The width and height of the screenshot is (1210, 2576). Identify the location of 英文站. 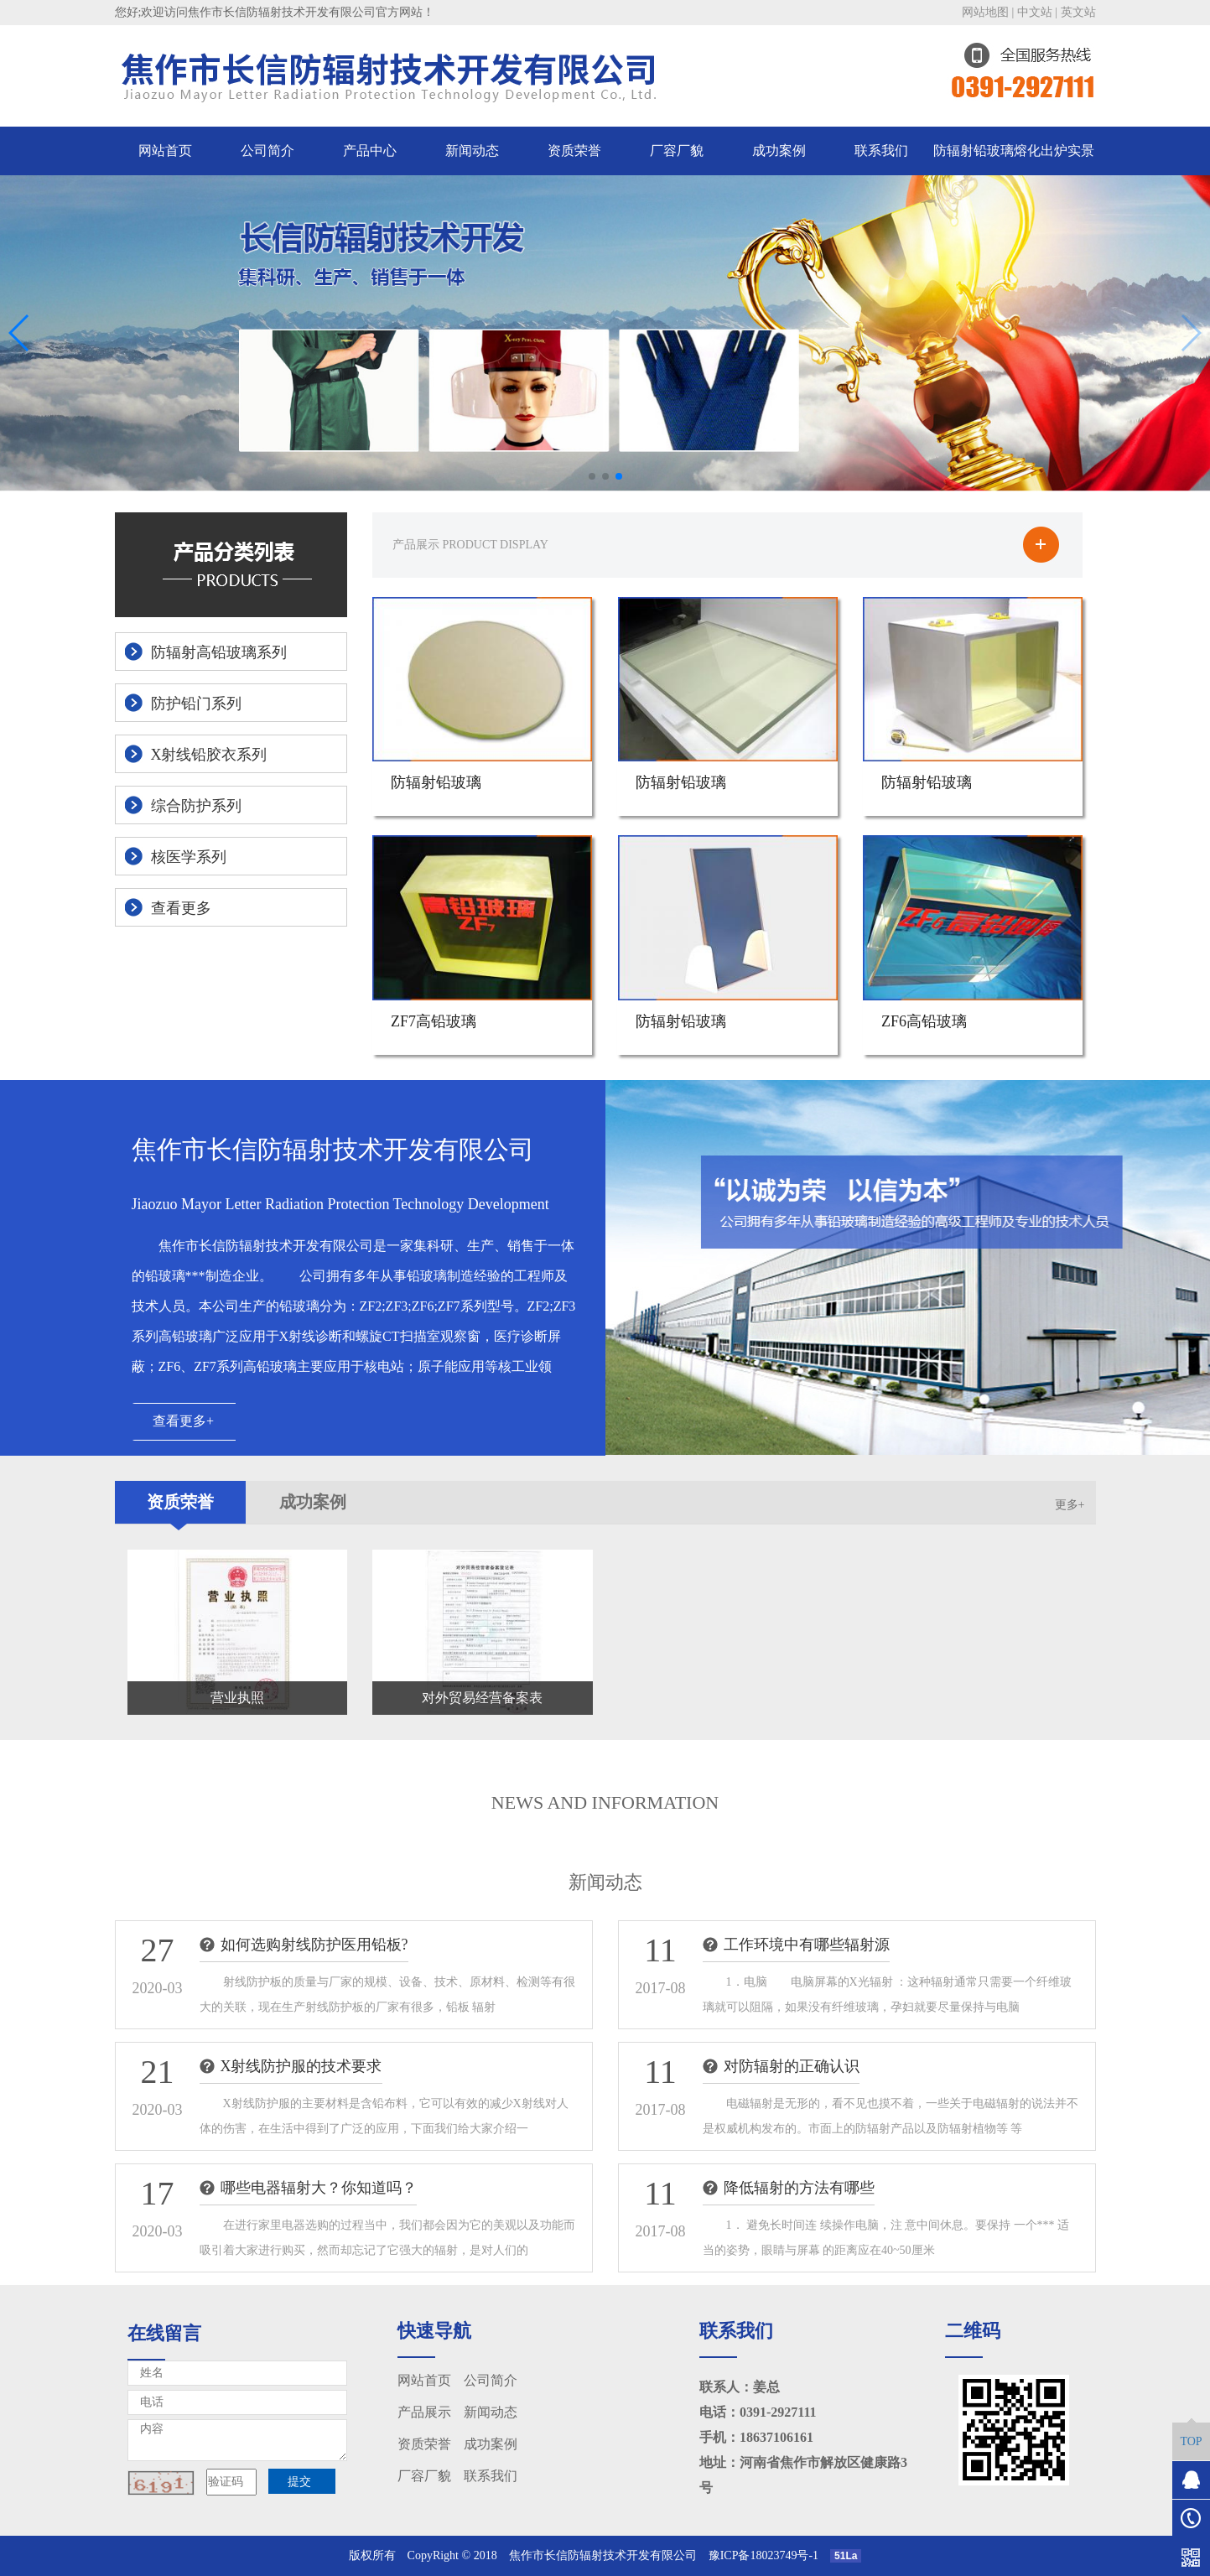
(1078, 12).